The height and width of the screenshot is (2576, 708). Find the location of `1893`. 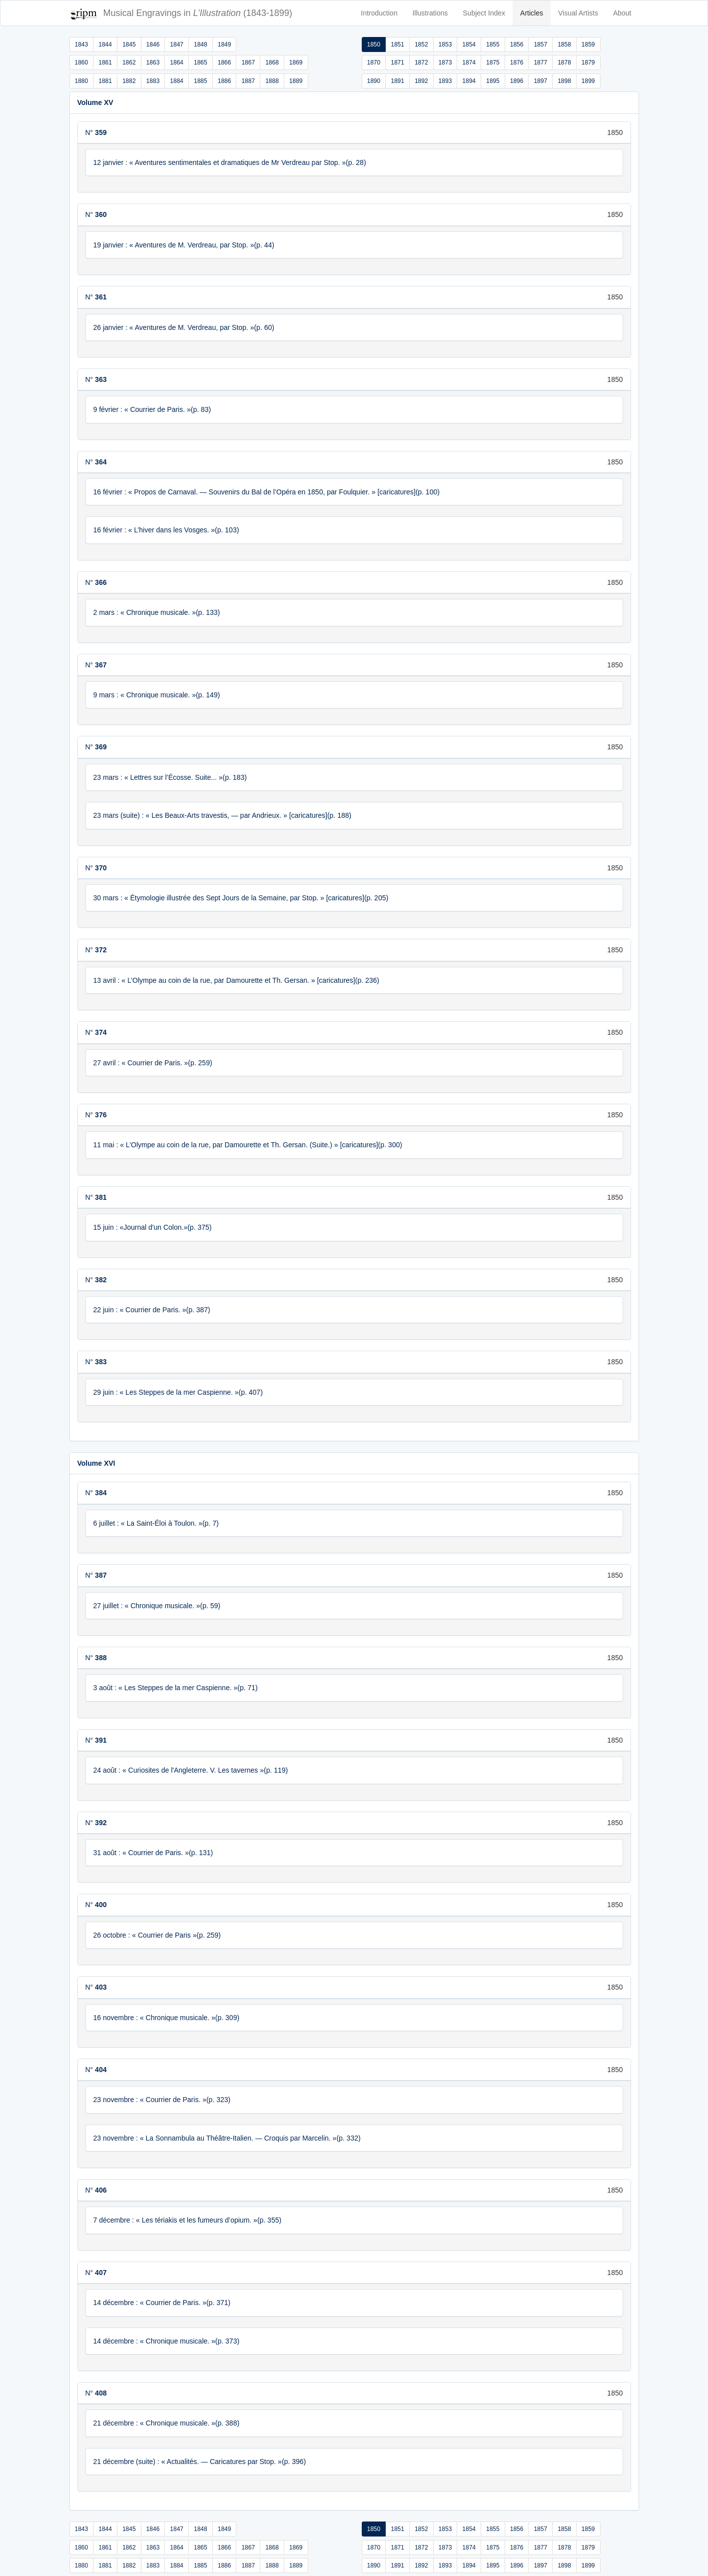

1893 is located at coordinates (445, 80).